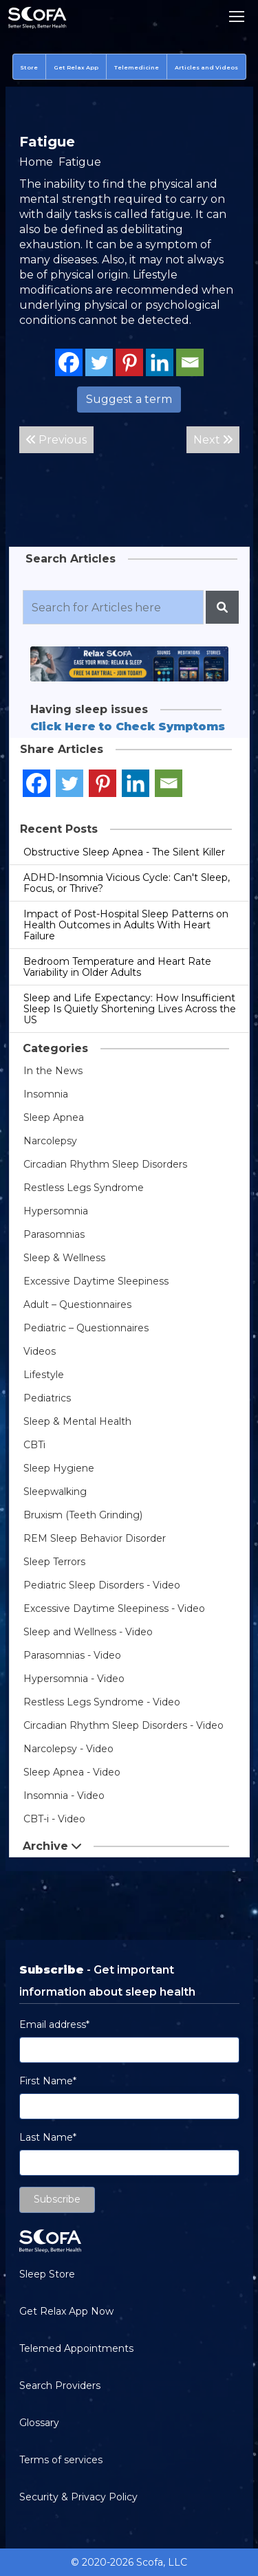 This screenshot has height=2576, width=258. What do you see at coordinates (136, 67) in the screenshot?
I see `Telemedicine` at bounding box center [136, 67].